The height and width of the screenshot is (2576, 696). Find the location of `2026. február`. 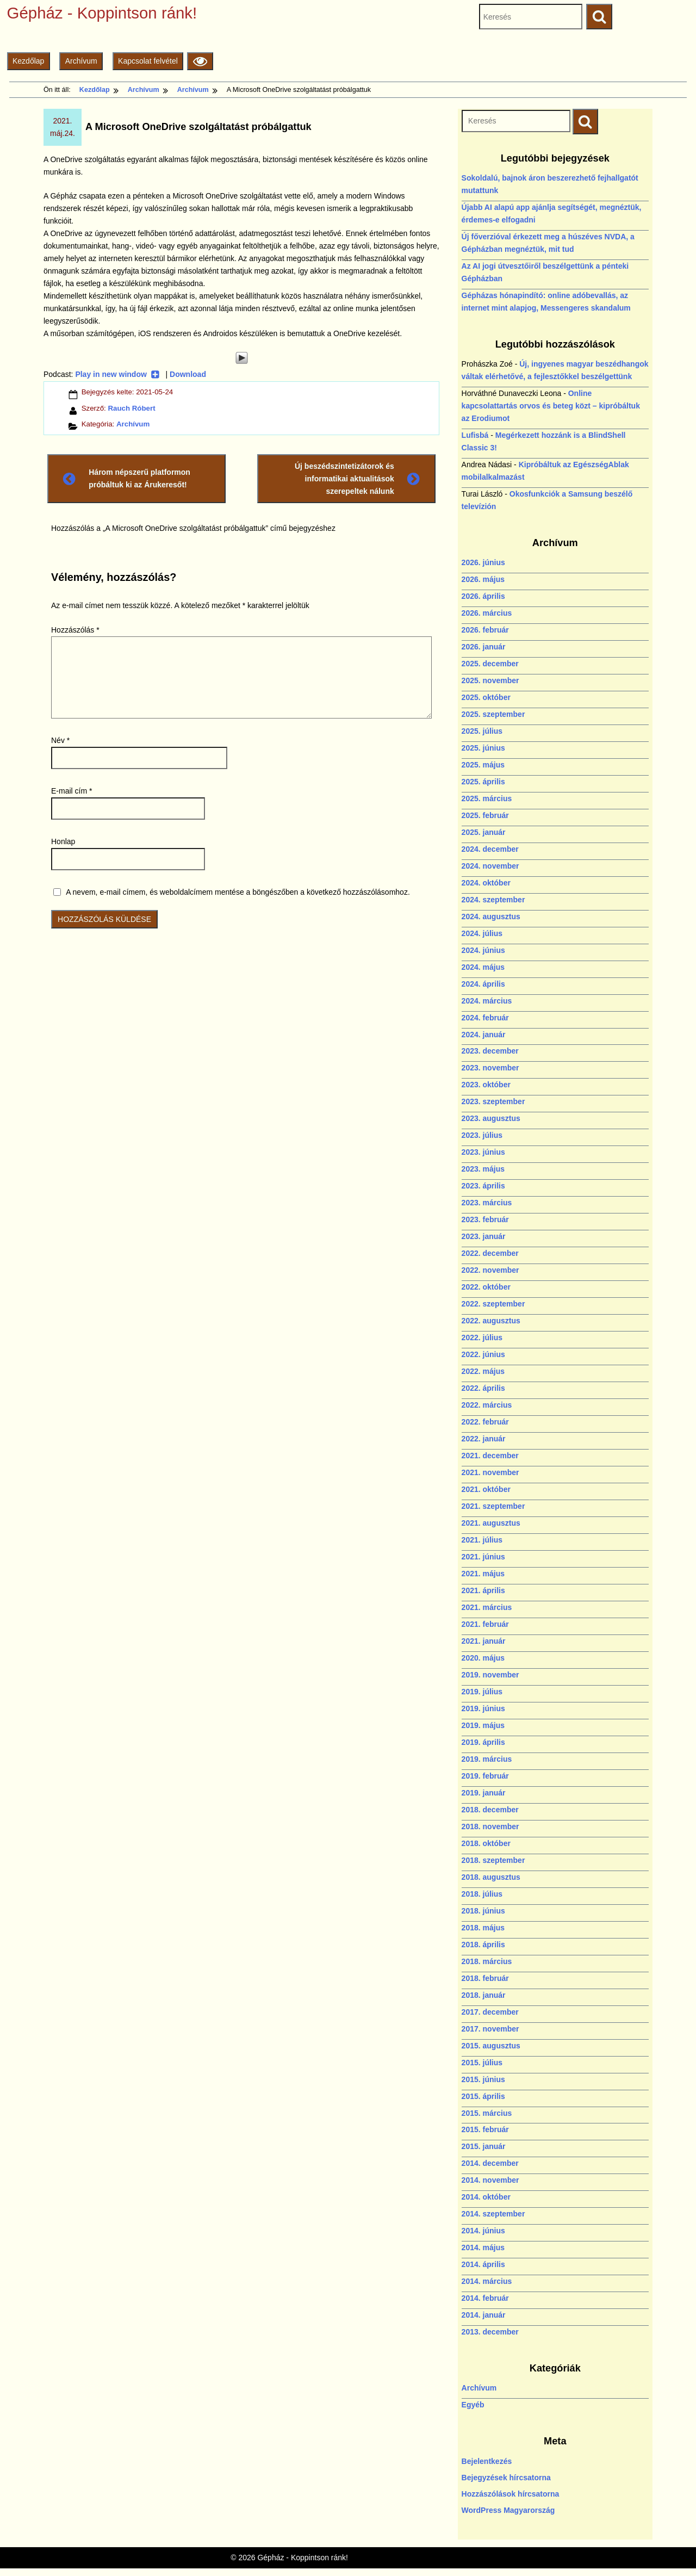

2026. február is located at coordinates (485, 630).